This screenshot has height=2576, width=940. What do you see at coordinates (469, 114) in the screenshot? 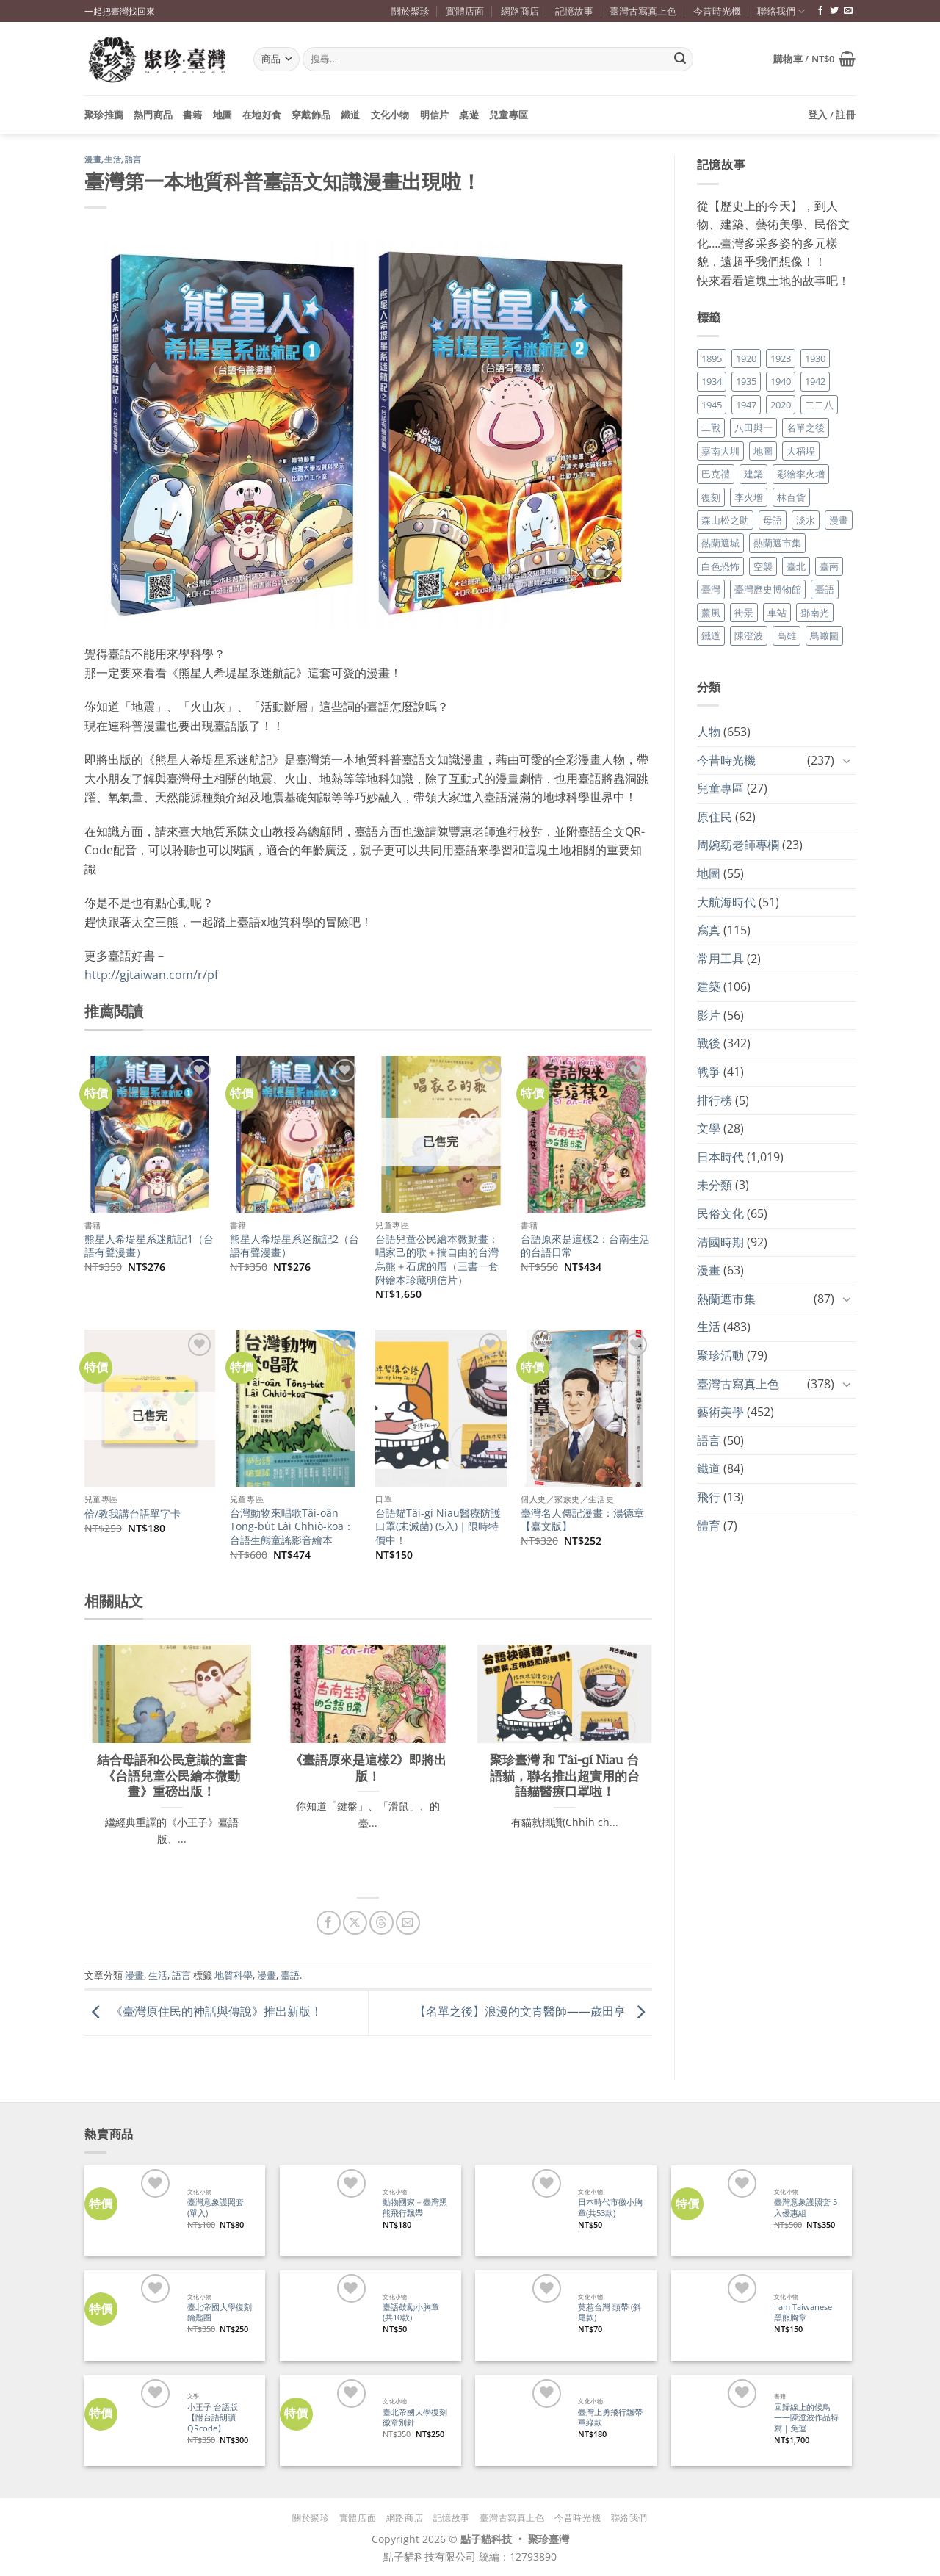
I see `桌遊` at bounding box center [469, 114].